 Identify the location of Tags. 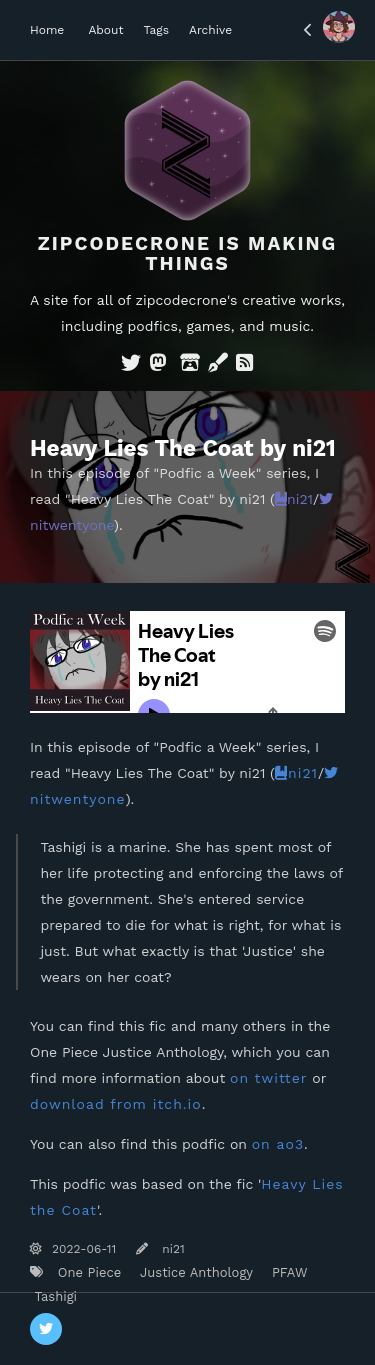
(156, 30).